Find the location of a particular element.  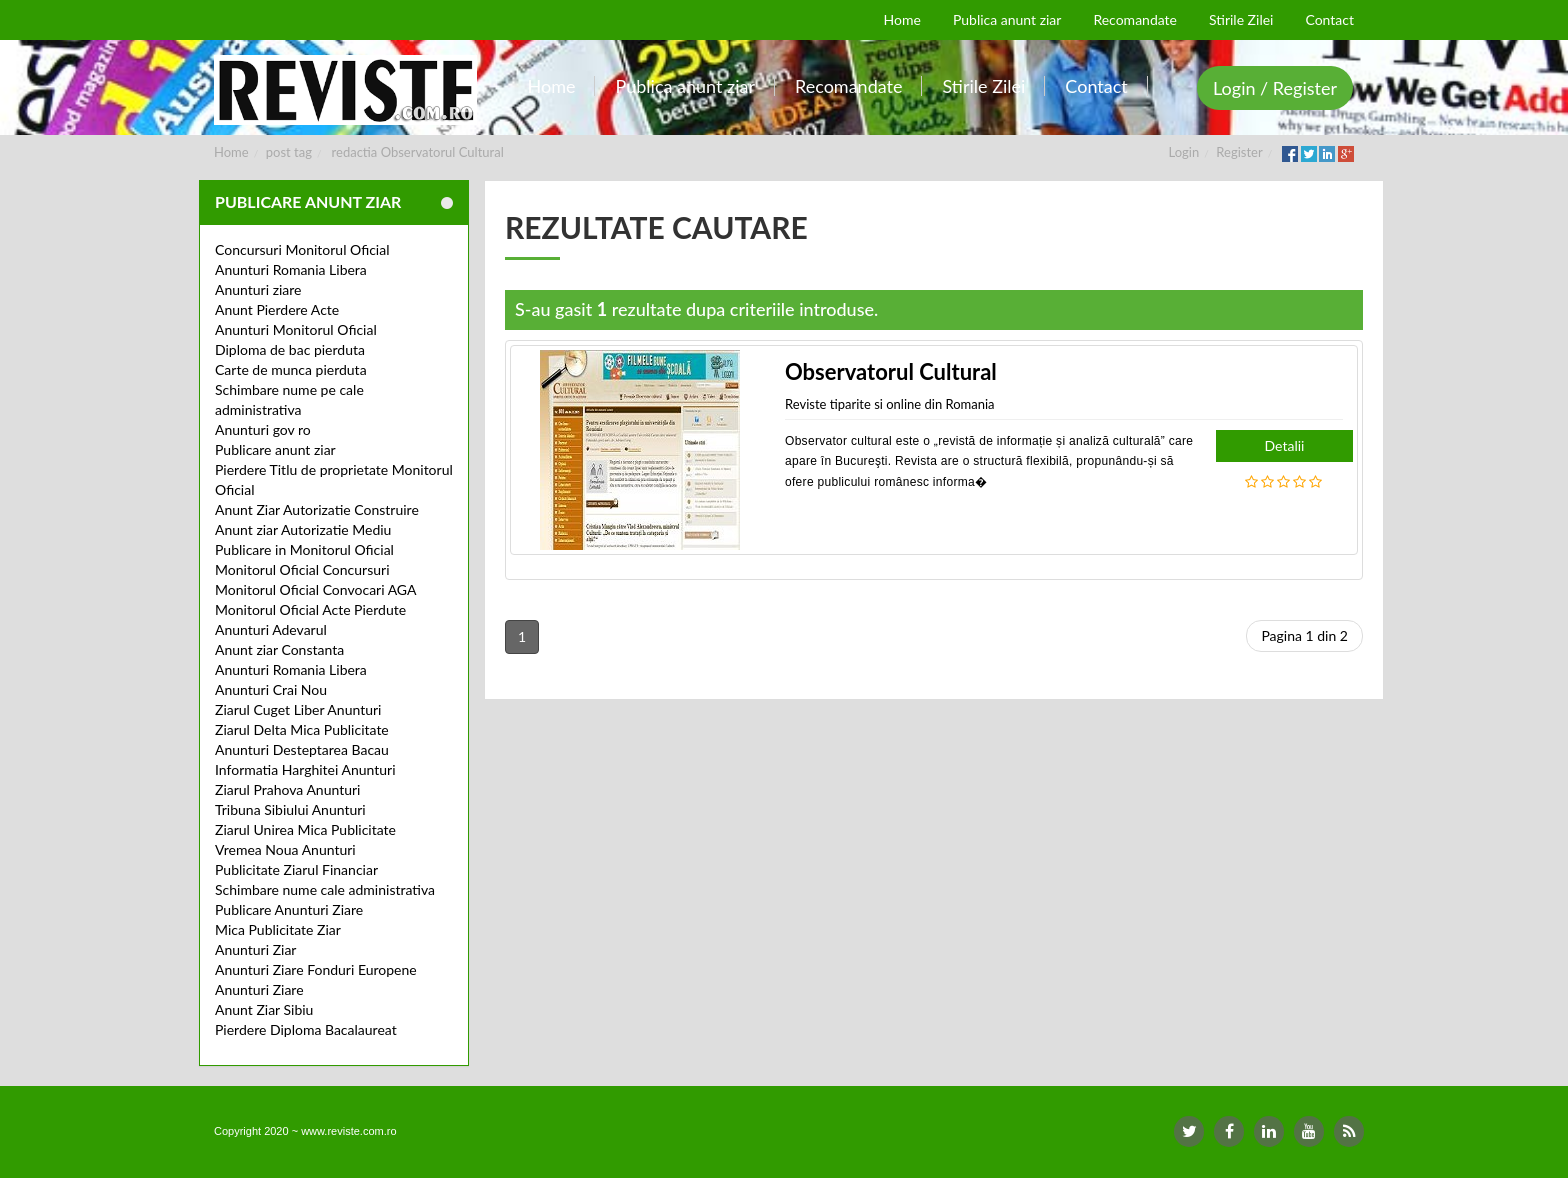

Ziarul Cuget Liber Anunturi is located at coordinates (298, 709).